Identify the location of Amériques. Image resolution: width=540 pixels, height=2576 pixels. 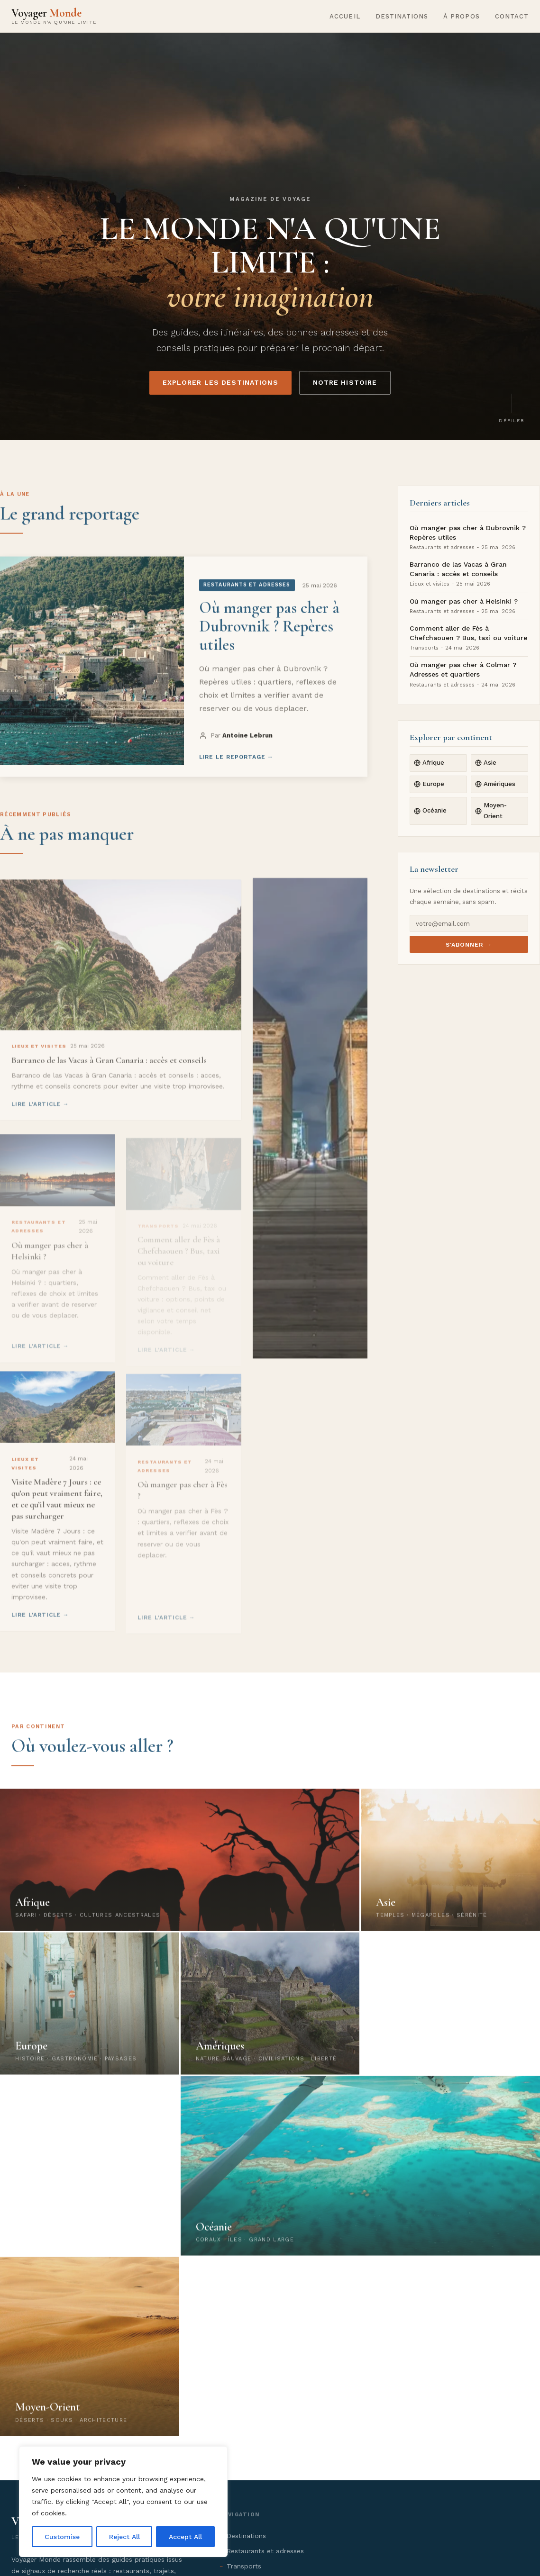
(495, 783).